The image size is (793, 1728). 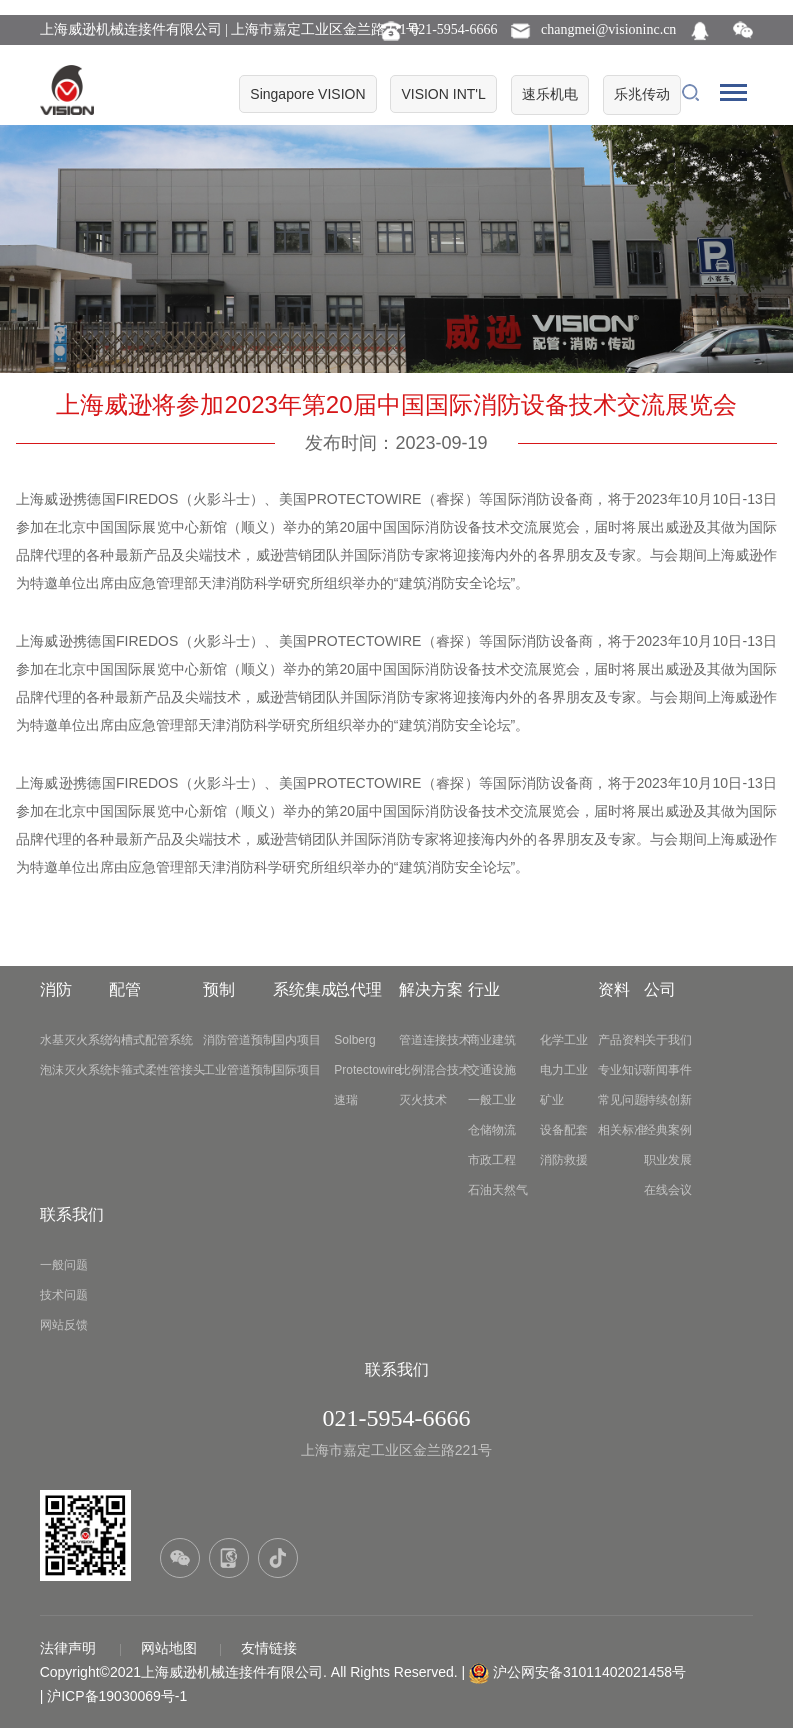 What do you see at coordinates (622, 1040) in the screenshot?
I see `产品资料` at bounding box center [622, 1040].